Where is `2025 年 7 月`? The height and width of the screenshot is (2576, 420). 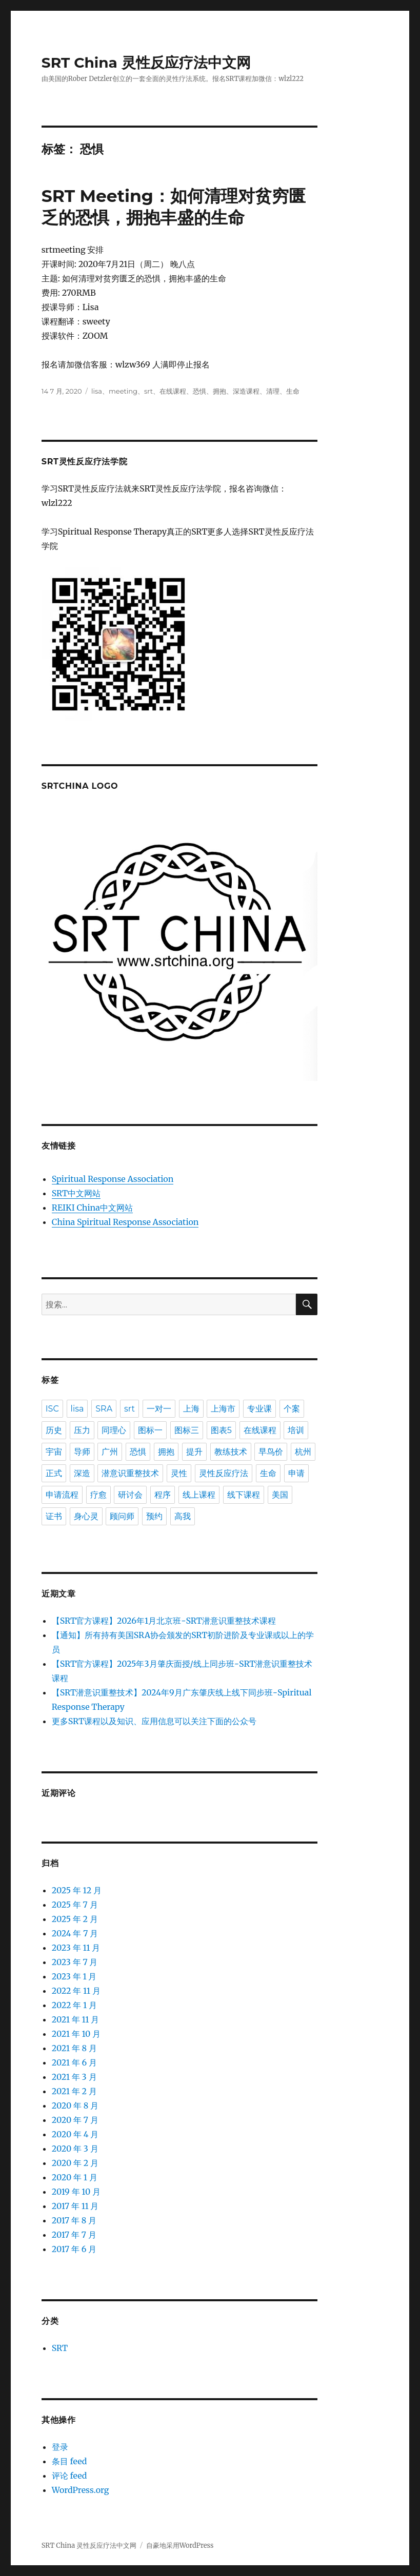
2025 年 7 月 is located at coordinates (75, 1904).